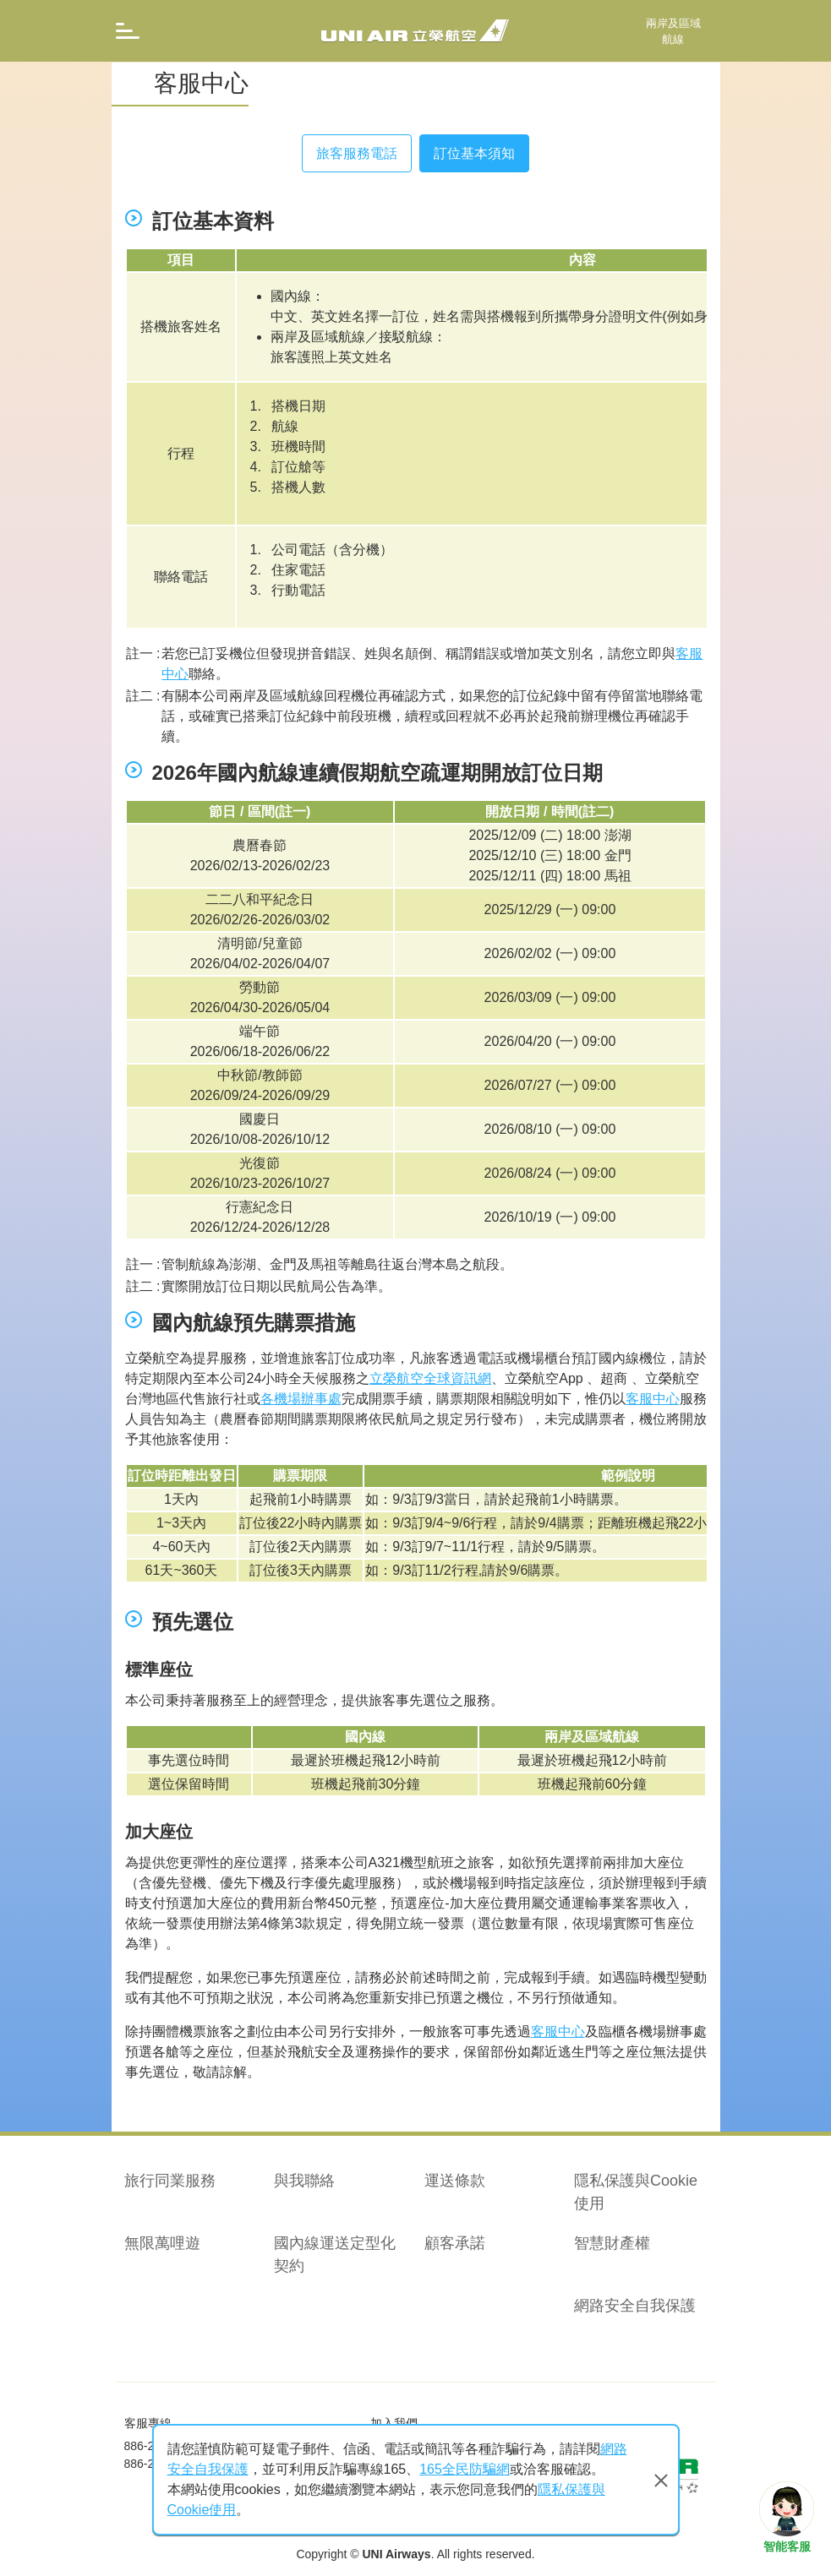 The width and height of the screenshot is (831, 2576). Describe the element at coordinates (304, 2180) in the screenshot. I see `與我聯絡` at that location.